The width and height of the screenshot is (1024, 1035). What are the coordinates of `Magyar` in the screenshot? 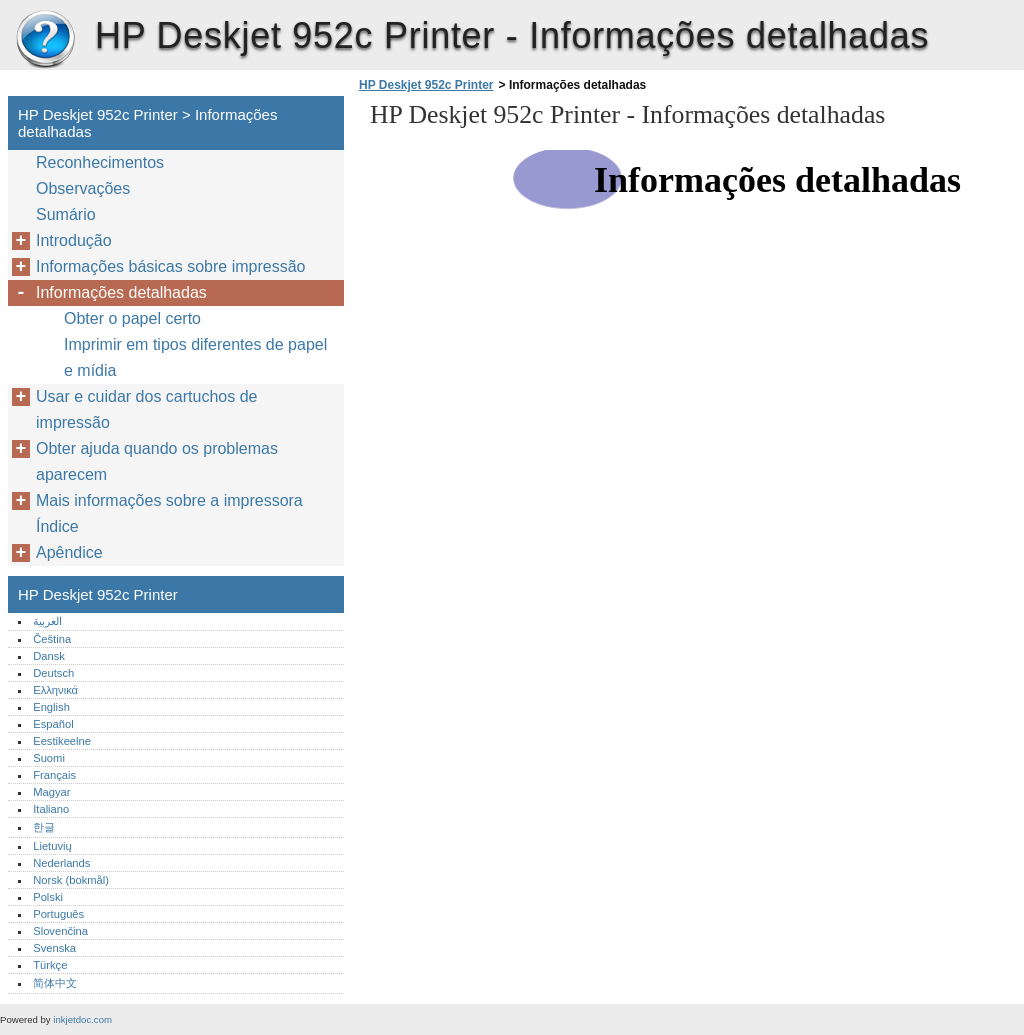 It's located at (51, 792).